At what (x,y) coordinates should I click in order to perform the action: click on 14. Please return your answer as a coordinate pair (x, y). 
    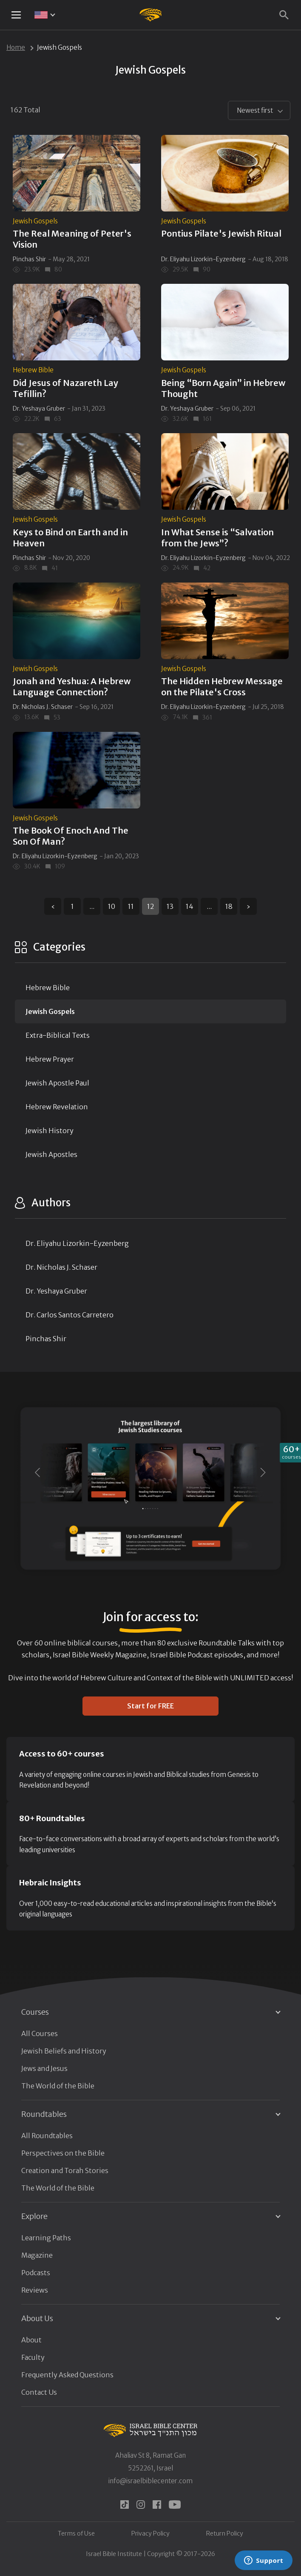
    Looking at the image, I should click on (189, 906).